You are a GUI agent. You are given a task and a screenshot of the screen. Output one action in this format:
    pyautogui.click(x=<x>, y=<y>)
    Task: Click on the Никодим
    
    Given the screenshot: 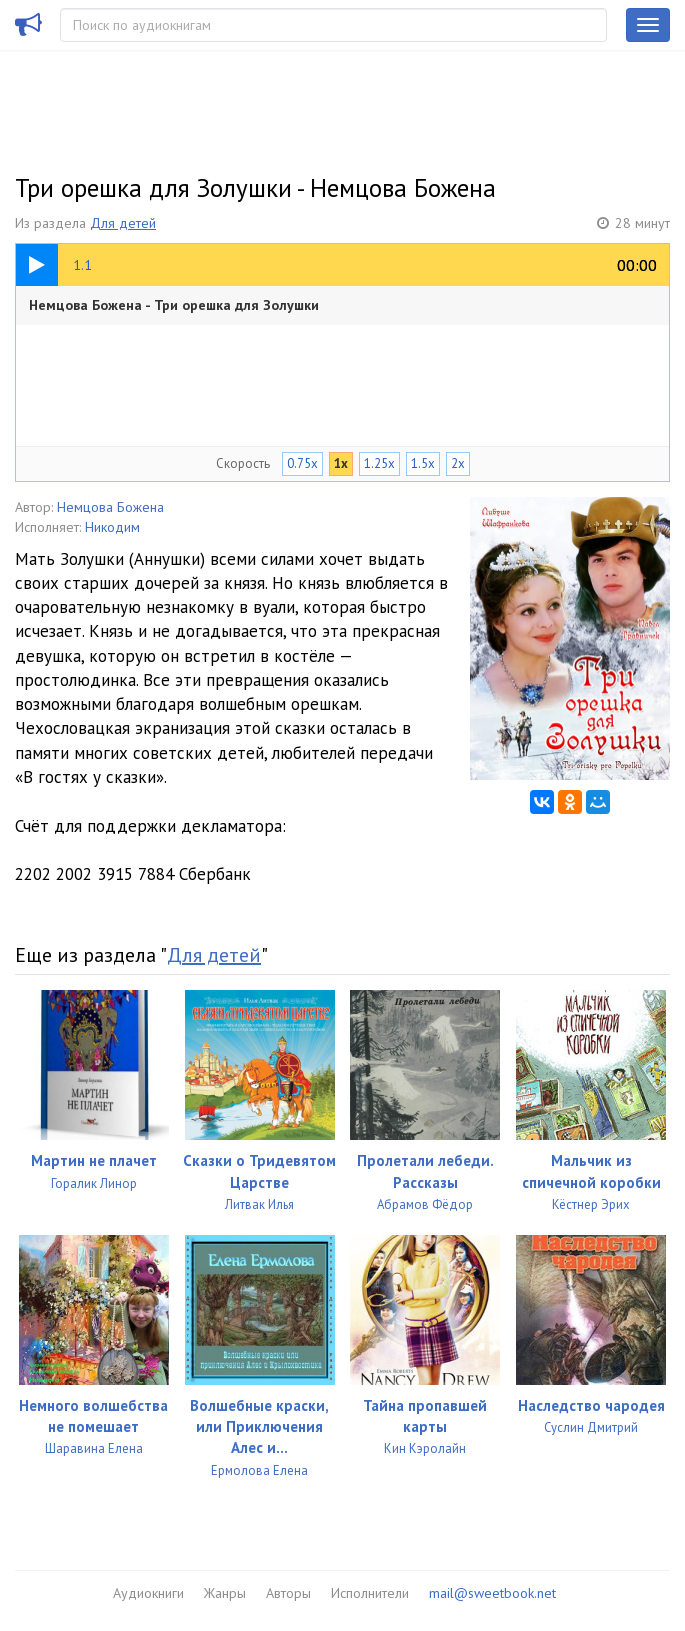 What is the action you would take?
    pyautogui.click(x=112, y=527)
    